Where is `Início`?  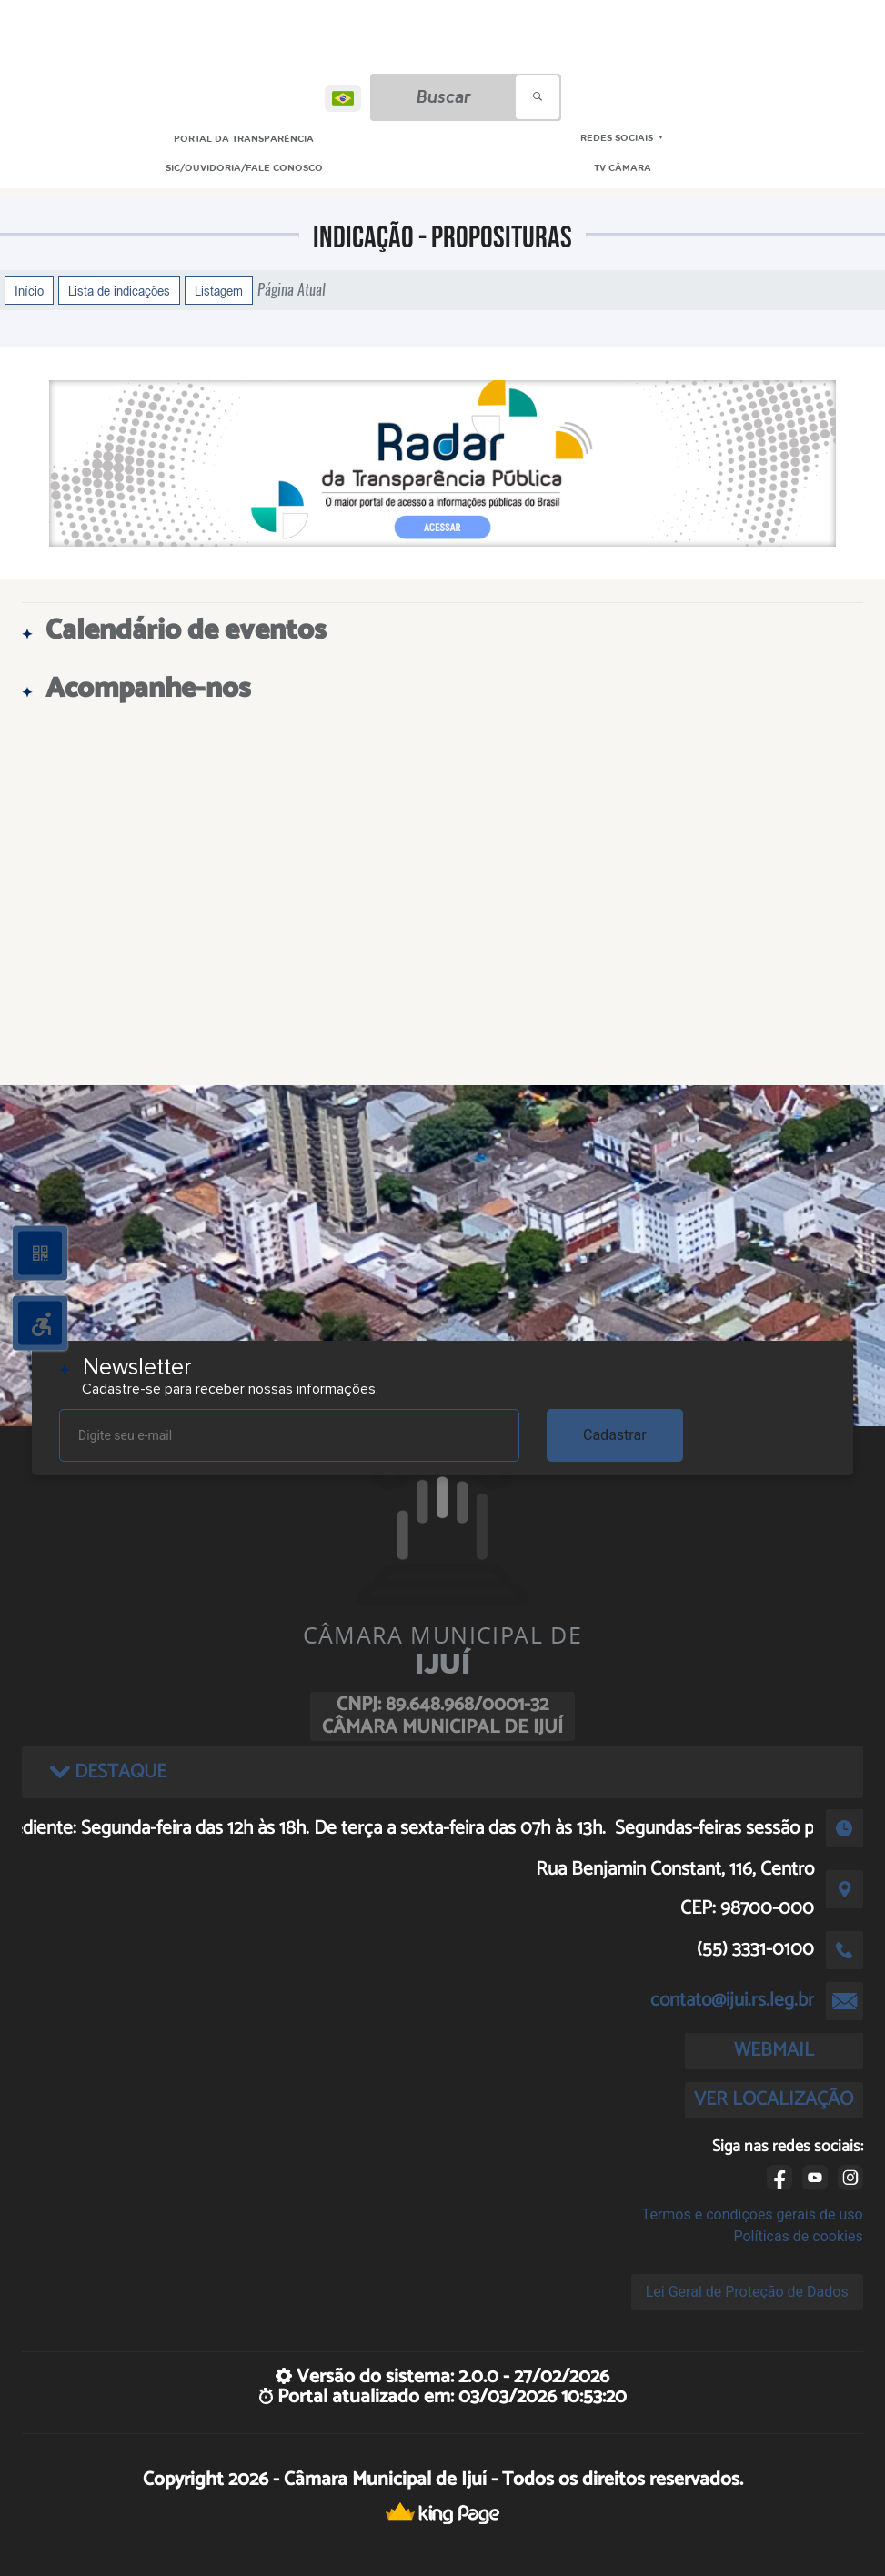 Início is located at coordinates (29, 290).